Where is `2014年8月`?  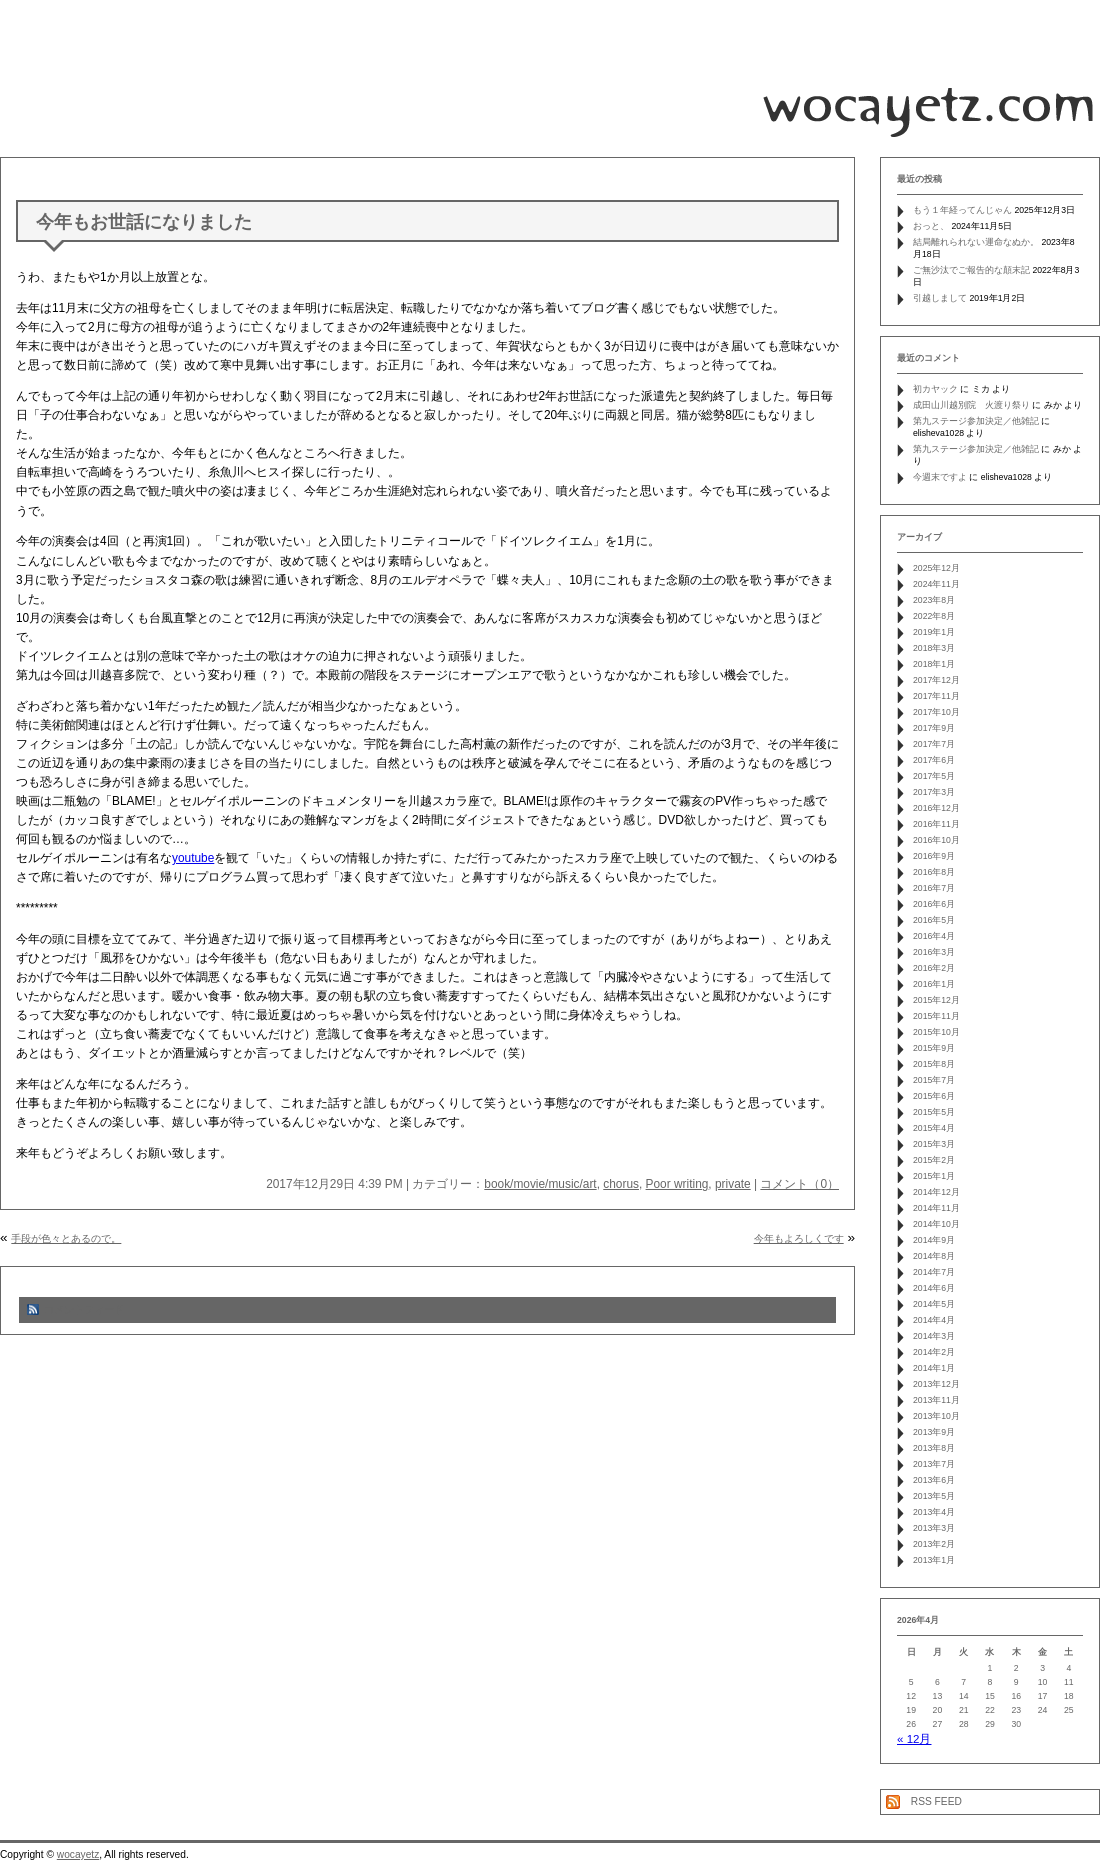
2014年8月 is located at coordinates (934, 1256).